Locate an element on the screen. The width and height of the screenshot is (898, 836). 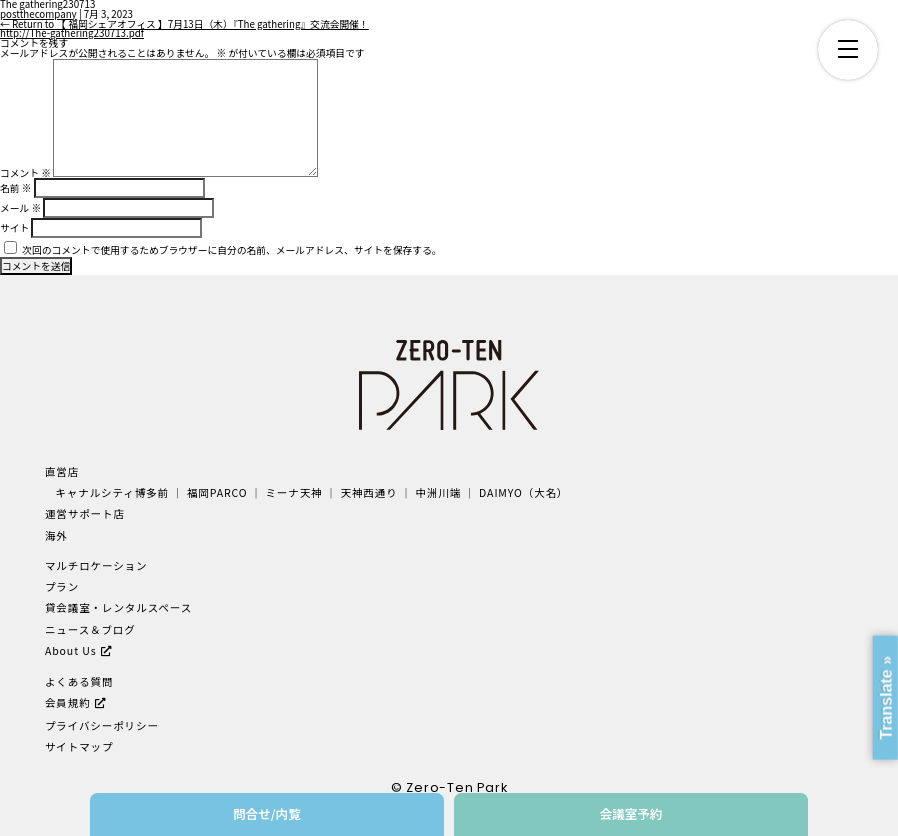
プラン is located at coordinates (62, 586).